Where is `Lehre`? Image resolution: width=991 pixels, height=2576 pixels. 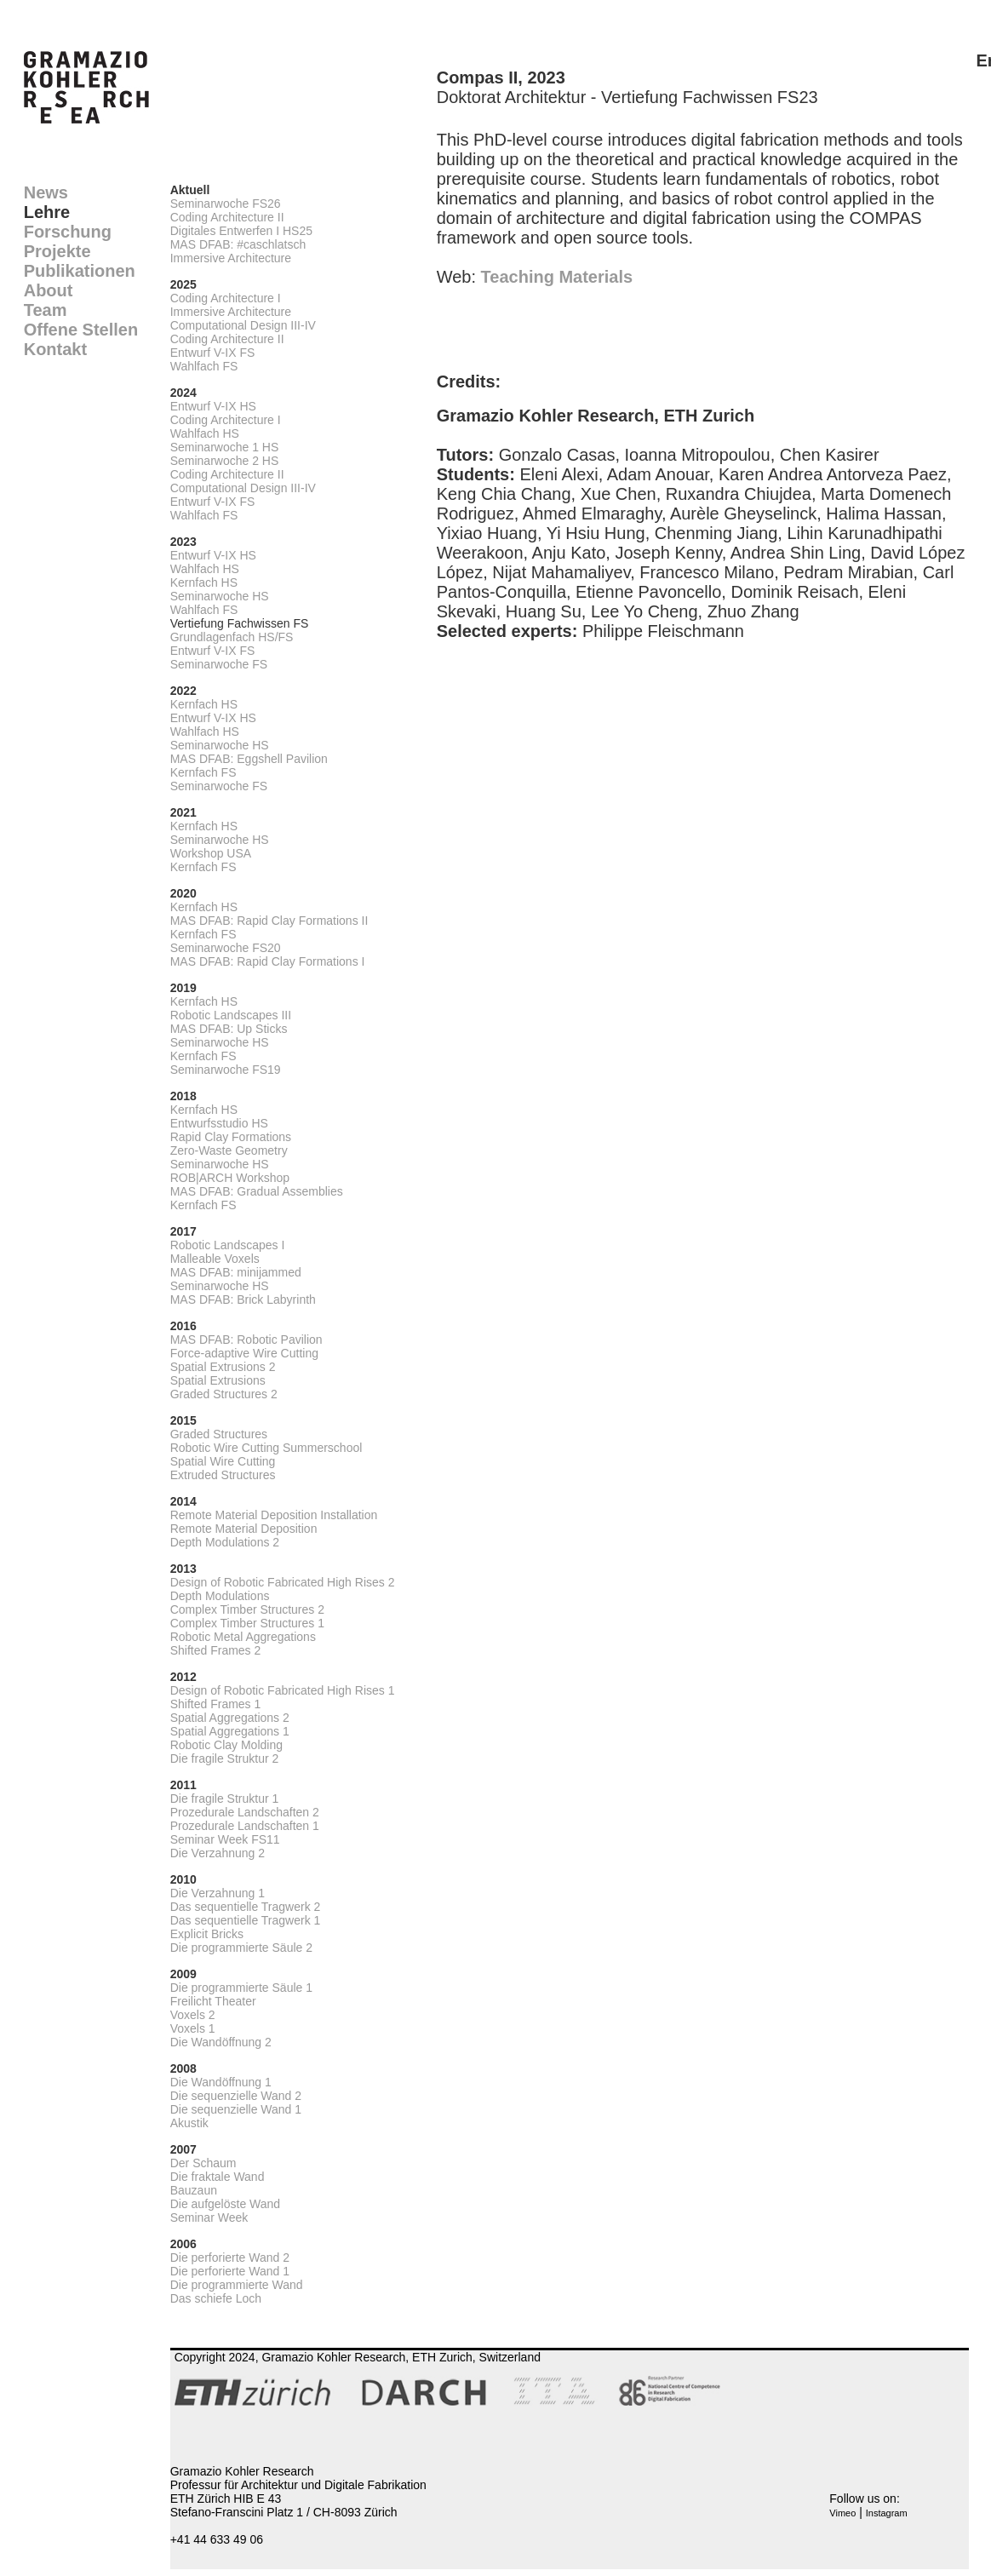 Lehre is located at coordinates (47, 212).